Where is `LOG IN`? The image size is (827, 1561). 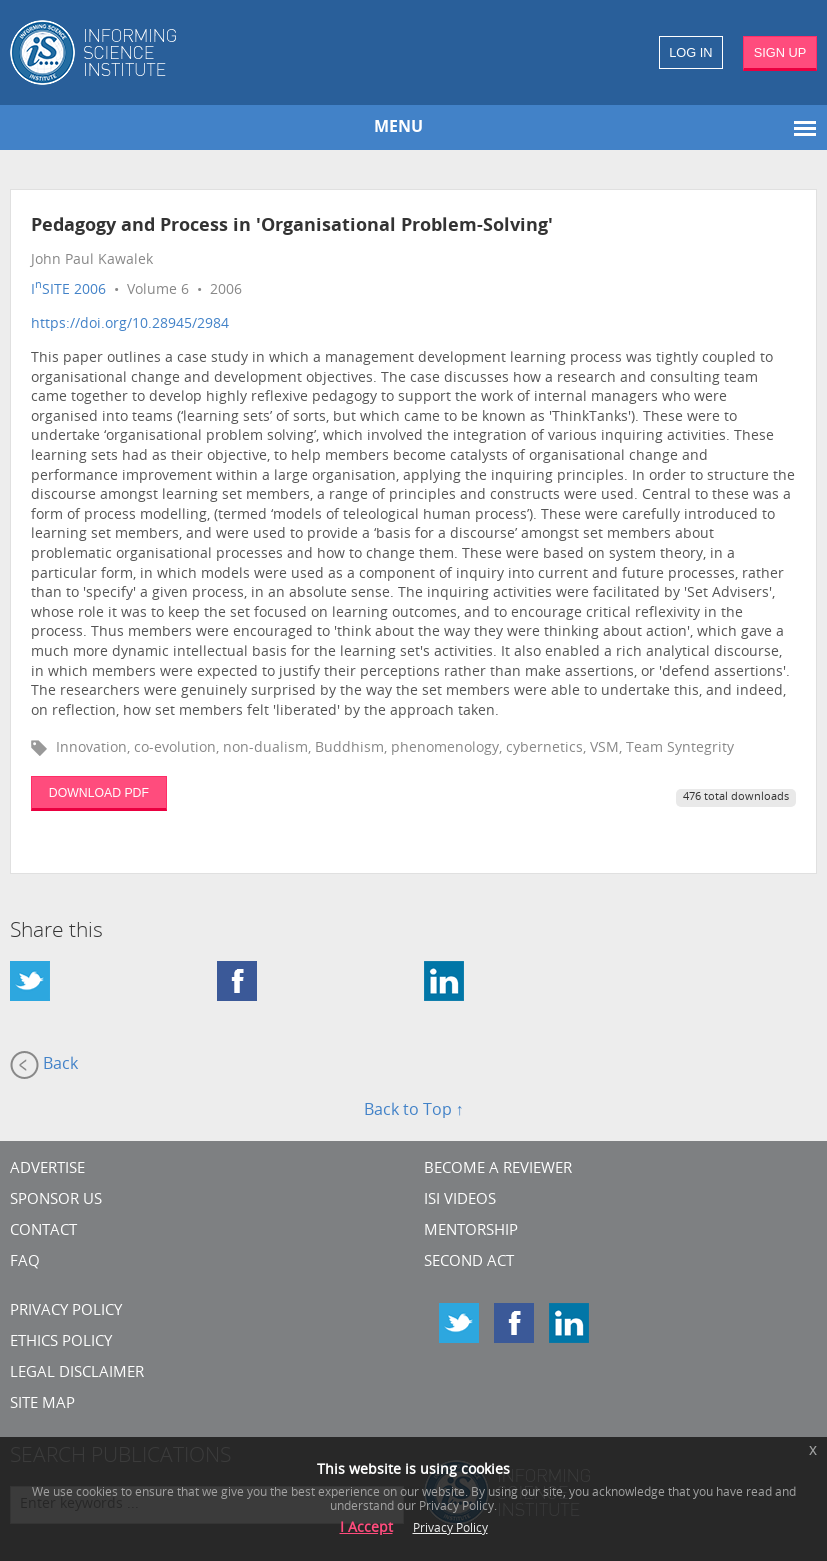
LOG IN is located at coordinates (690, 52).